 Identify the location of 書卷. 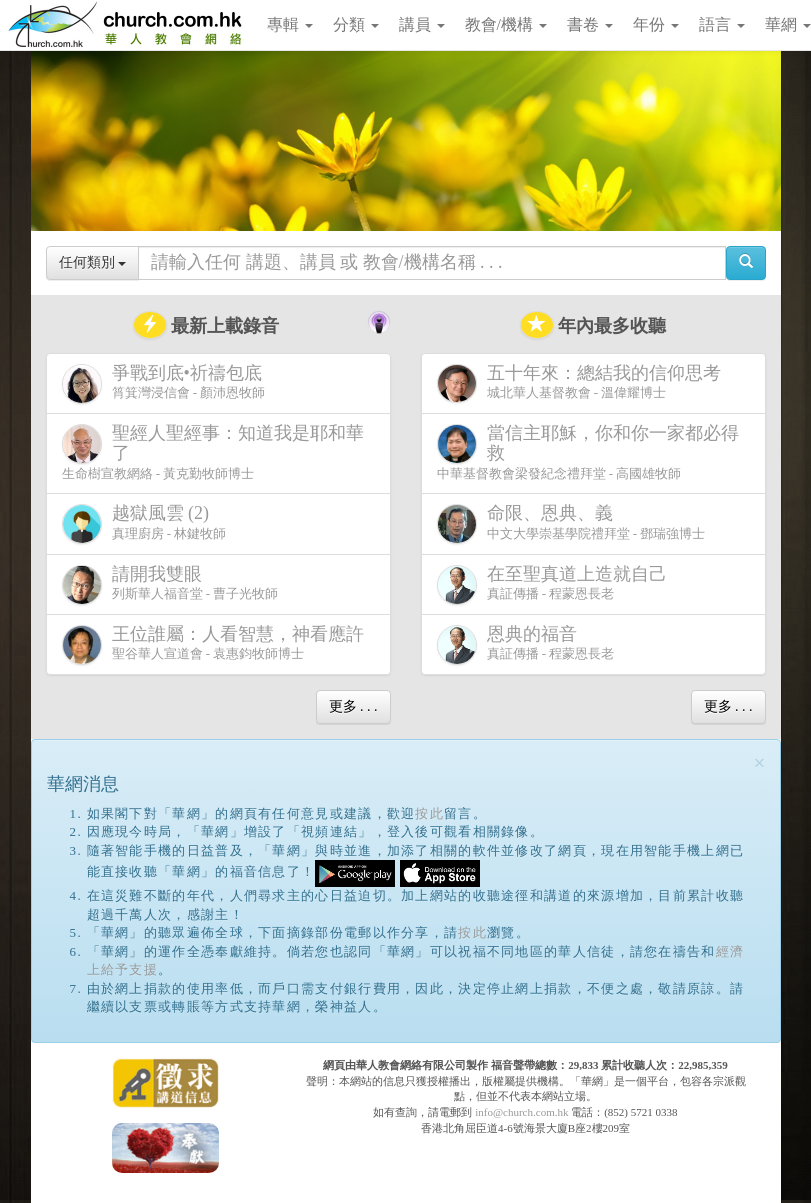
(590, 24).